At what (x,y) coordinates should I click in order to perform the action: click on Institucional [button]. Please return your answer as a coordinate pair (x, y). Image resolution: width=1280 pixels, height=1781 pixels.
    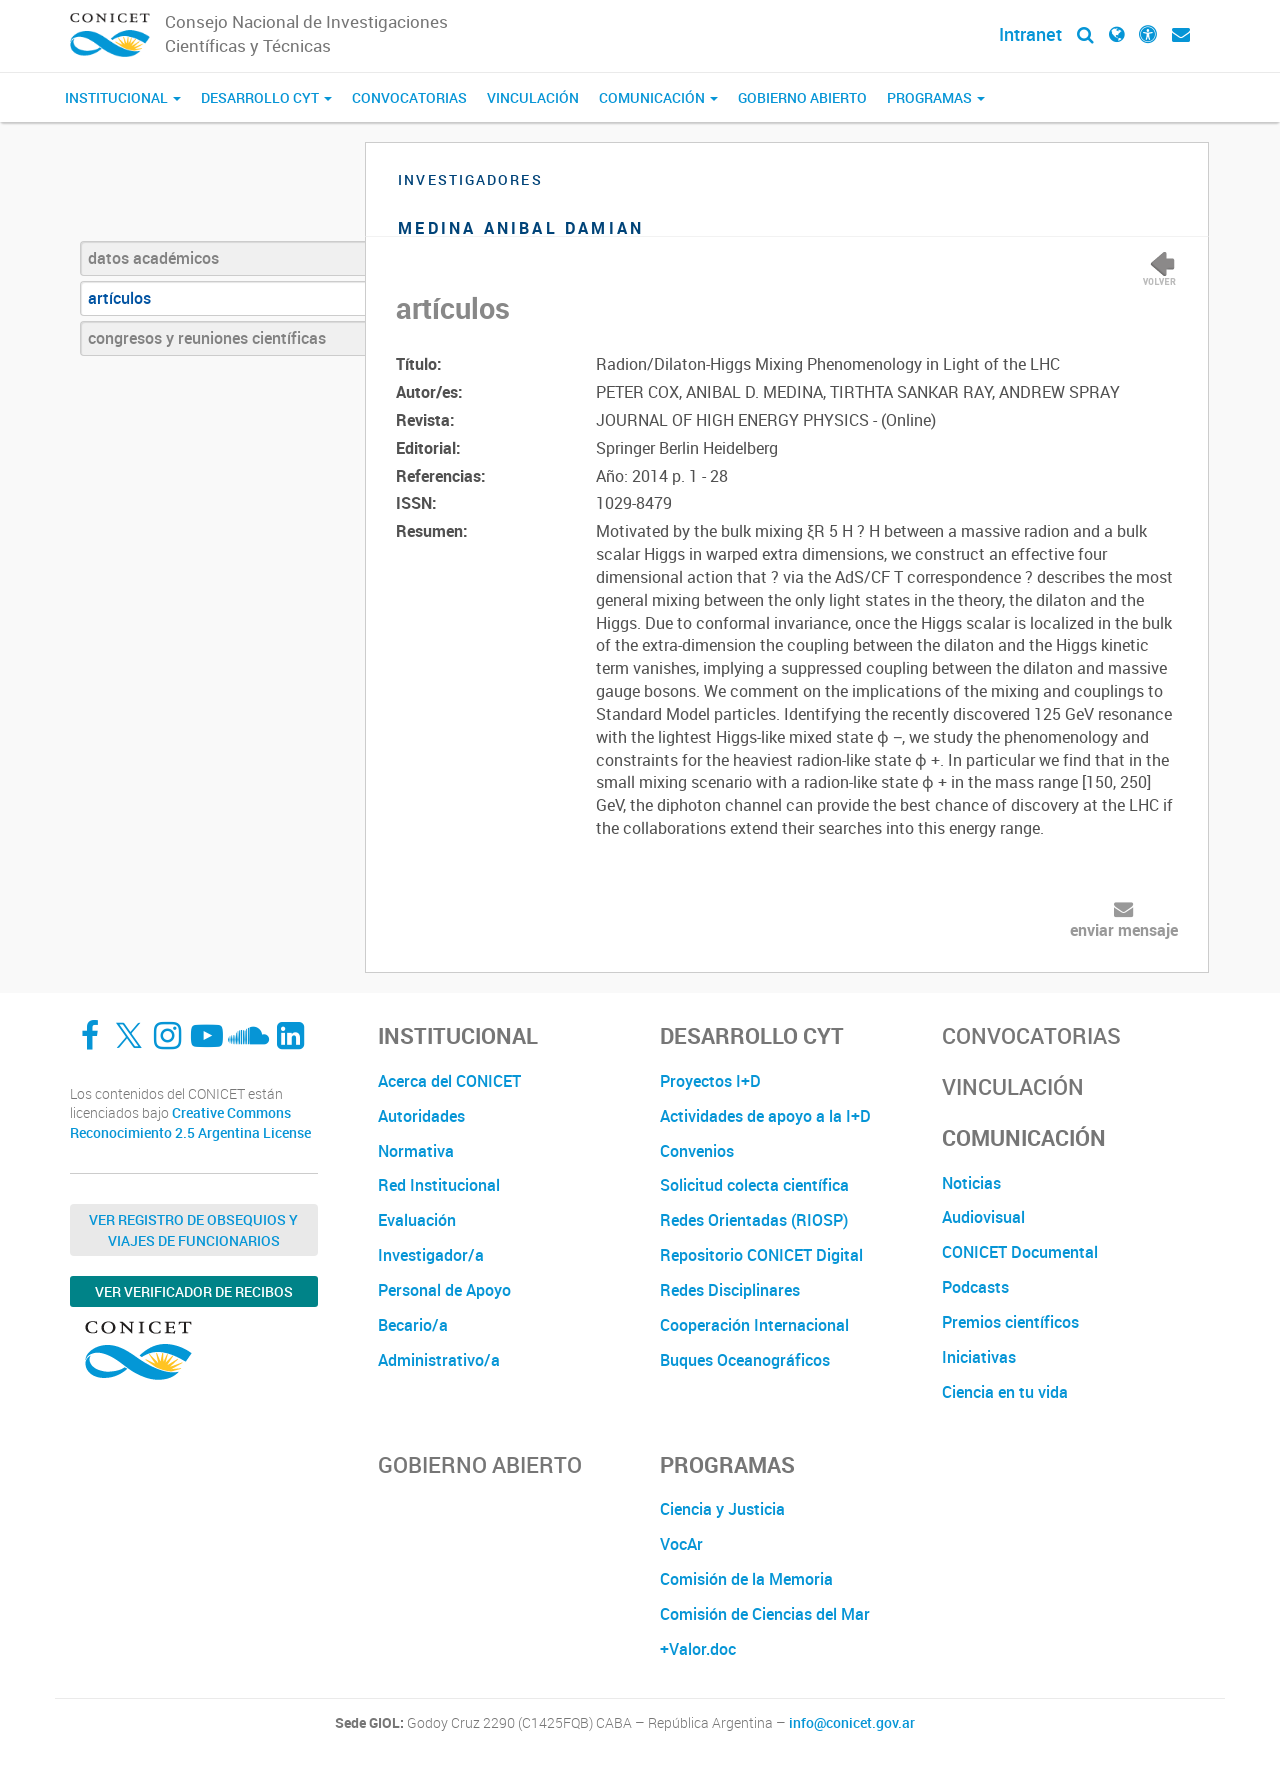
    Looking at the image, I should click on (123, 97).